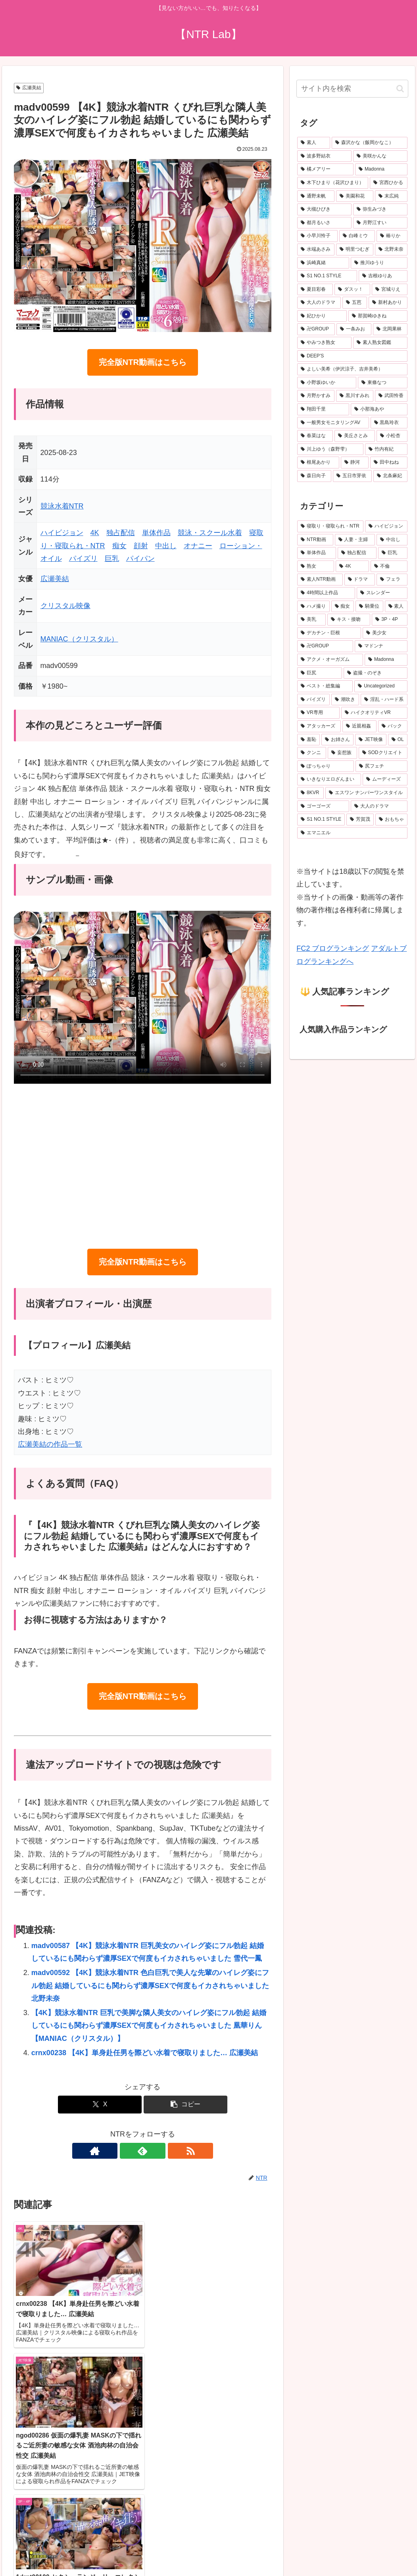  What do you see at coordinates (79, 639) in the screenshot?
I see `MANIAC（クリスタル）` at bounding box center [79, 639].